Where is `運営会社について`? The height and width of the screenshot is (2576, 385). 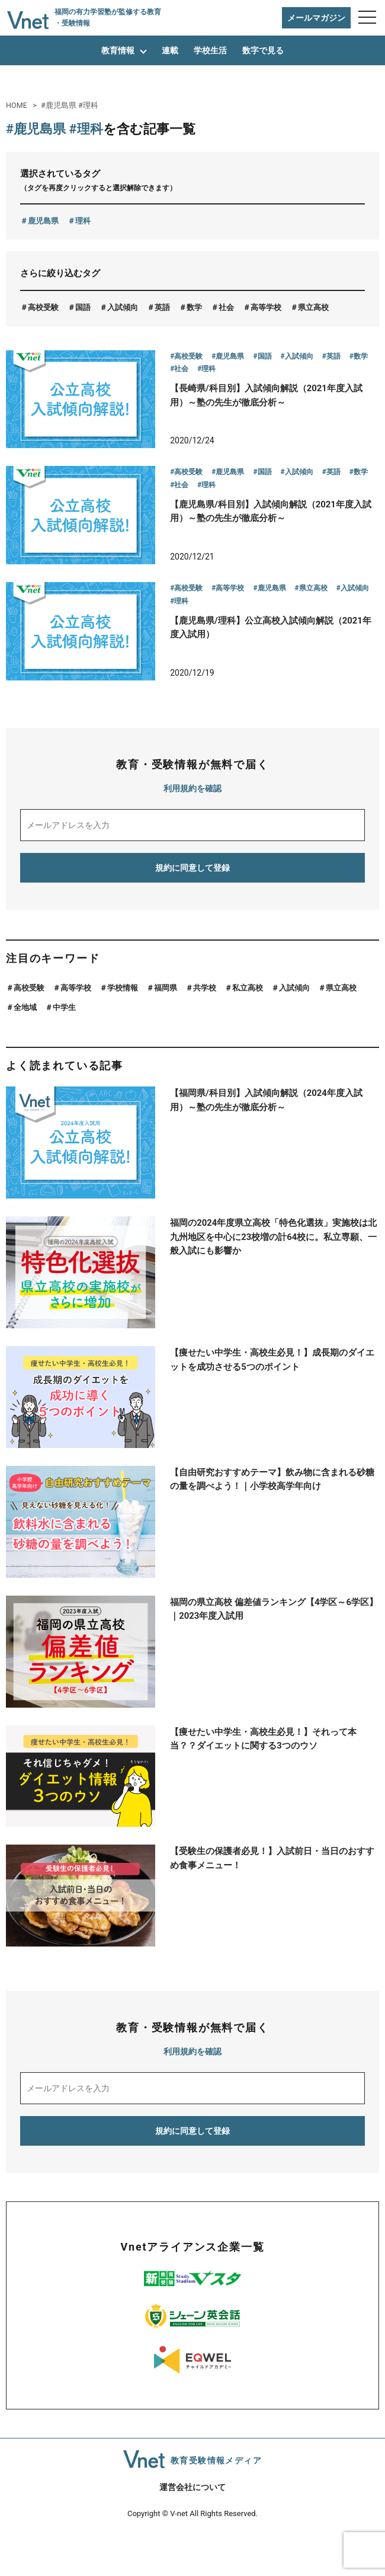 運営会社について is located at coordinates (192, 2531).